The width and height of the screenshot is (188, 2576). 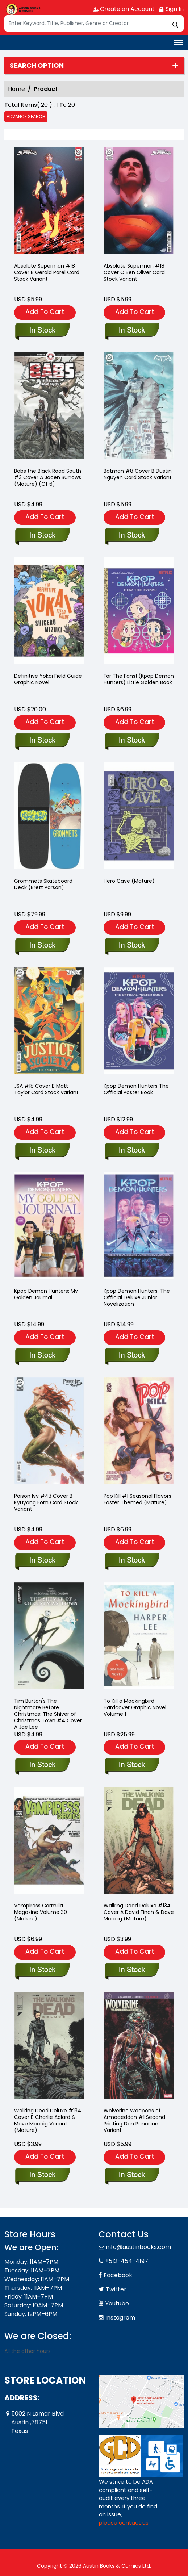 What do you see at coordinates (132, 1356) in the screenshot?
I see `[kpop-demon-hunters-the-official-deluxe-junior-novelization]` at bounding box center [132, 1356].